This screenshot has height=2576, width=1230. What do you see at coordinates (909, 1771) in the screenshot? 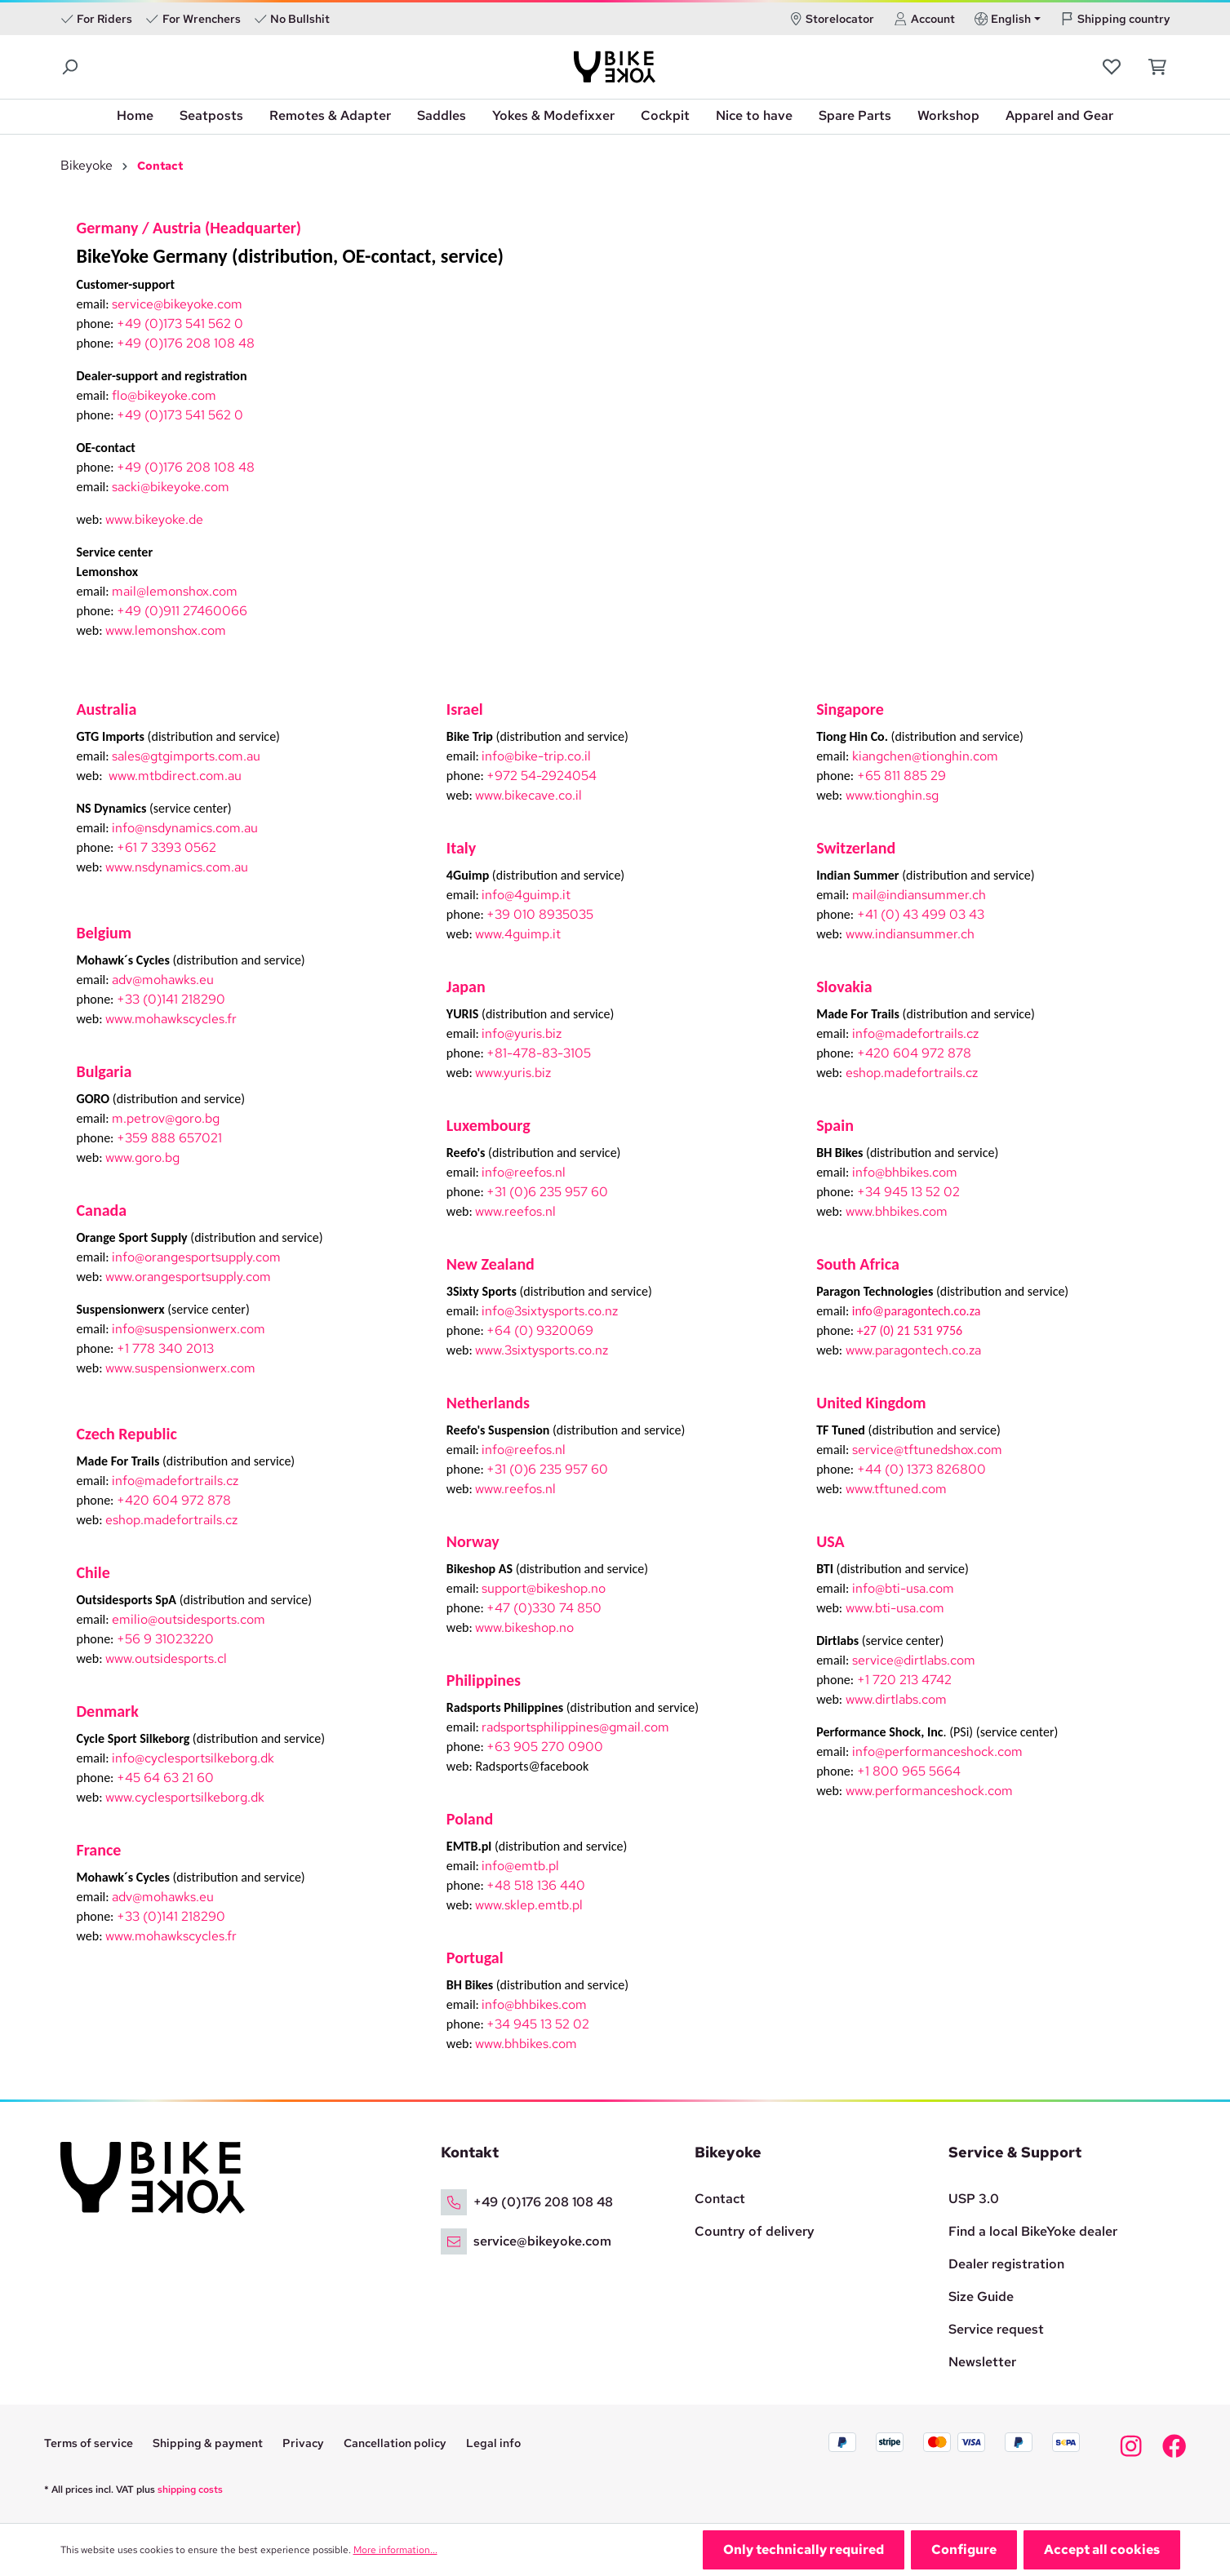
I see `+1 800 965 5664` at bounding box center [909, 1771].